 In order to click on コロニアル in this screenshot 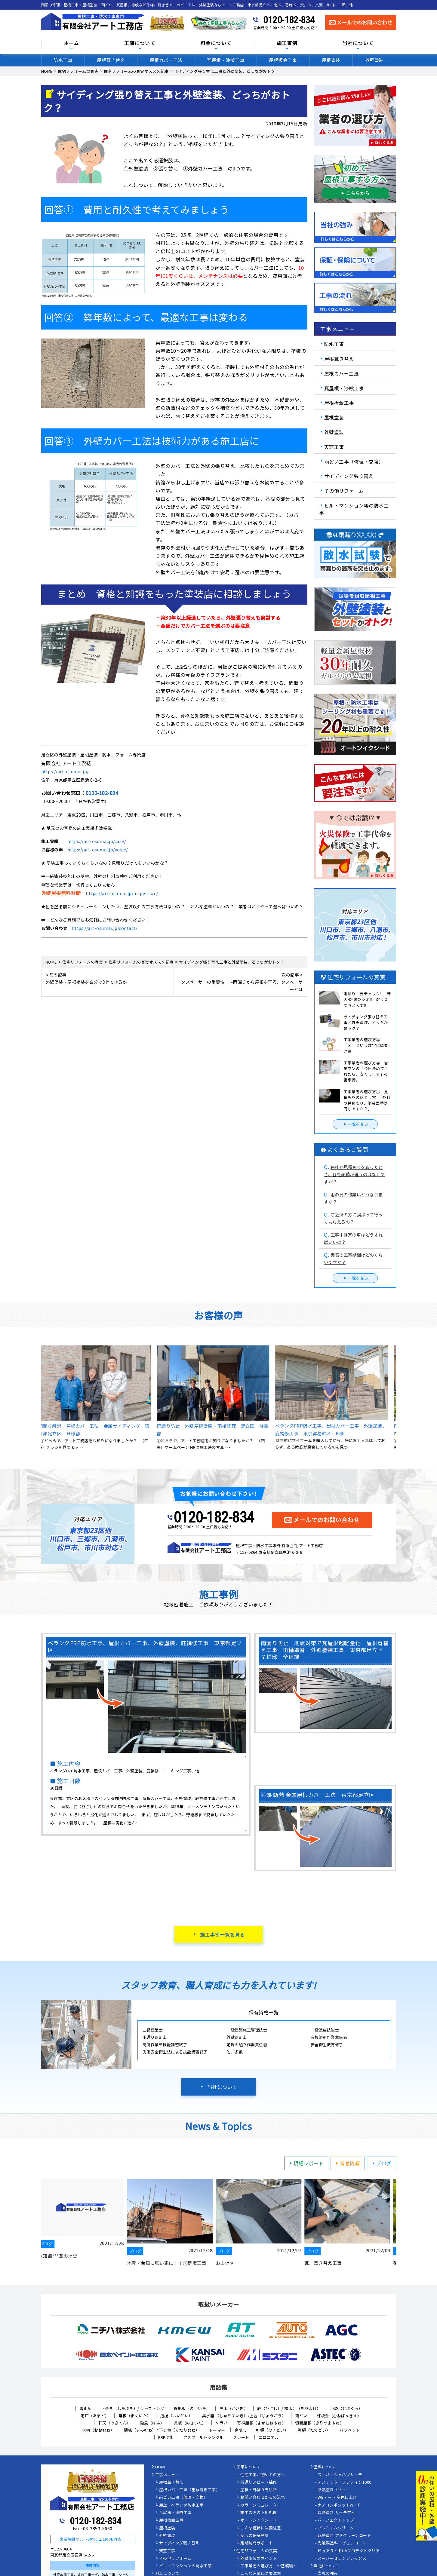, I will do `click(269, 2437)`.